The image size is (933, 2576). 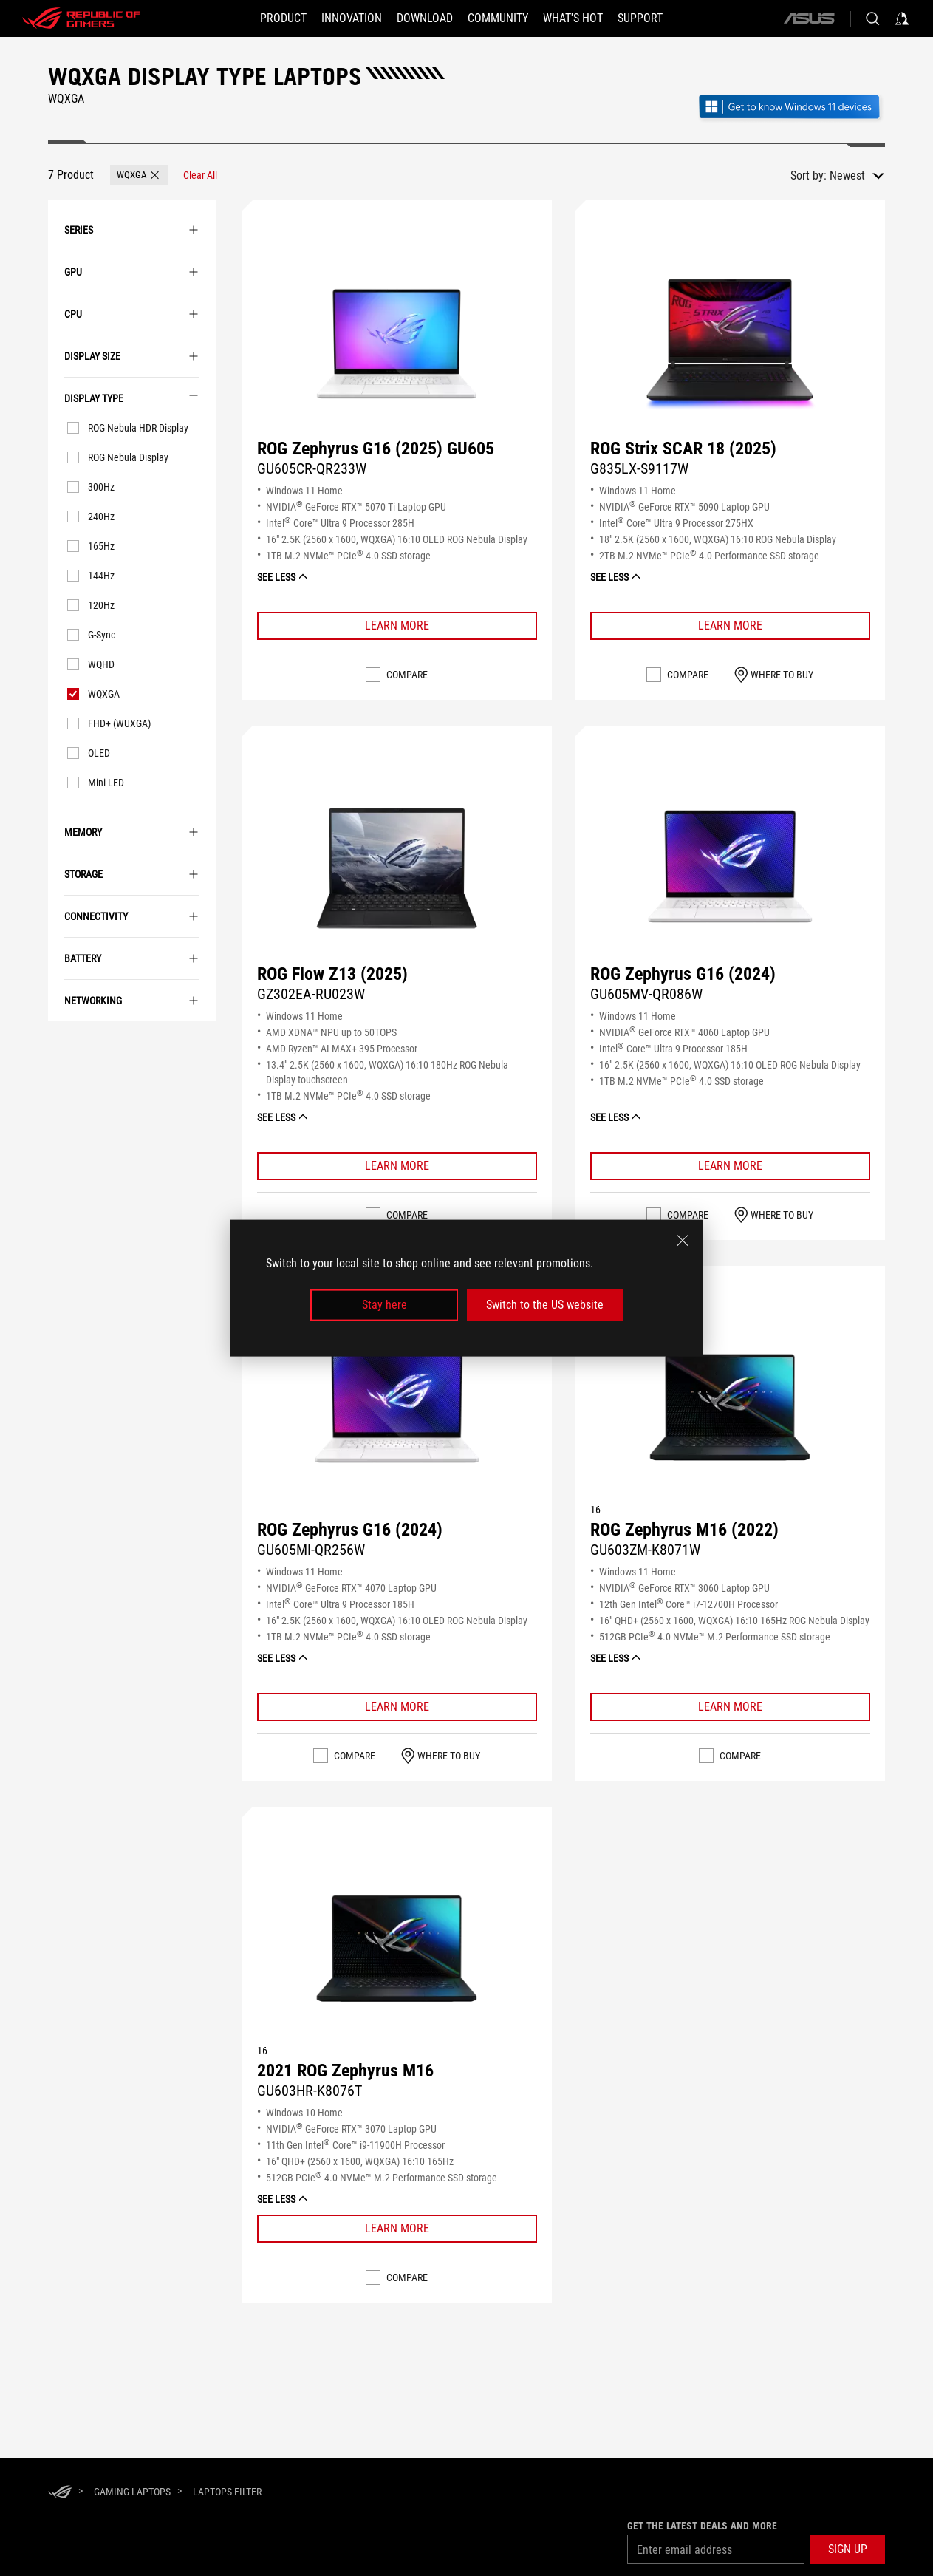 What do you see at coordinates (729, 343) in the screenshot?
I see `[Buy ROG Strix SCAR 18 (2025)]` at bounding box center [729, 343].